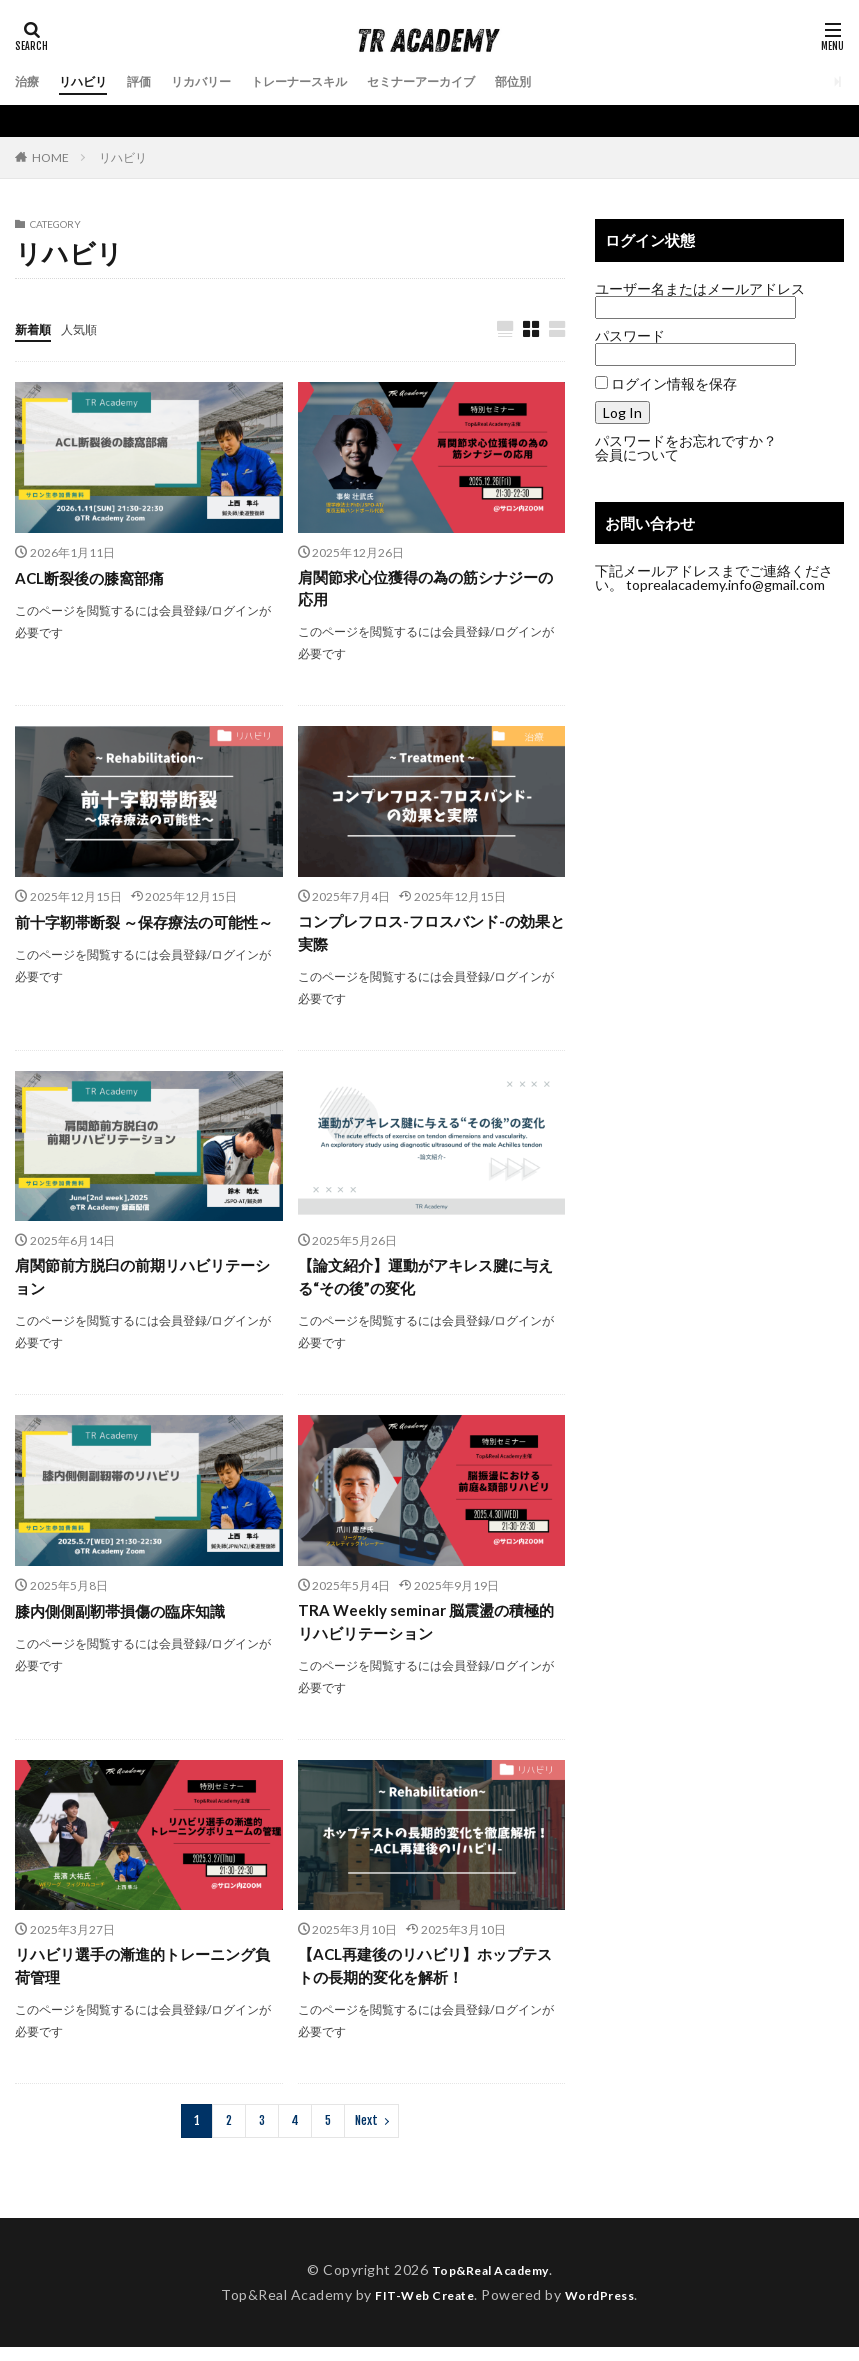  What do you see at coordinates (222, 81) in the screenshot?
I see `リカバリー` at bounding box center [222, 81].